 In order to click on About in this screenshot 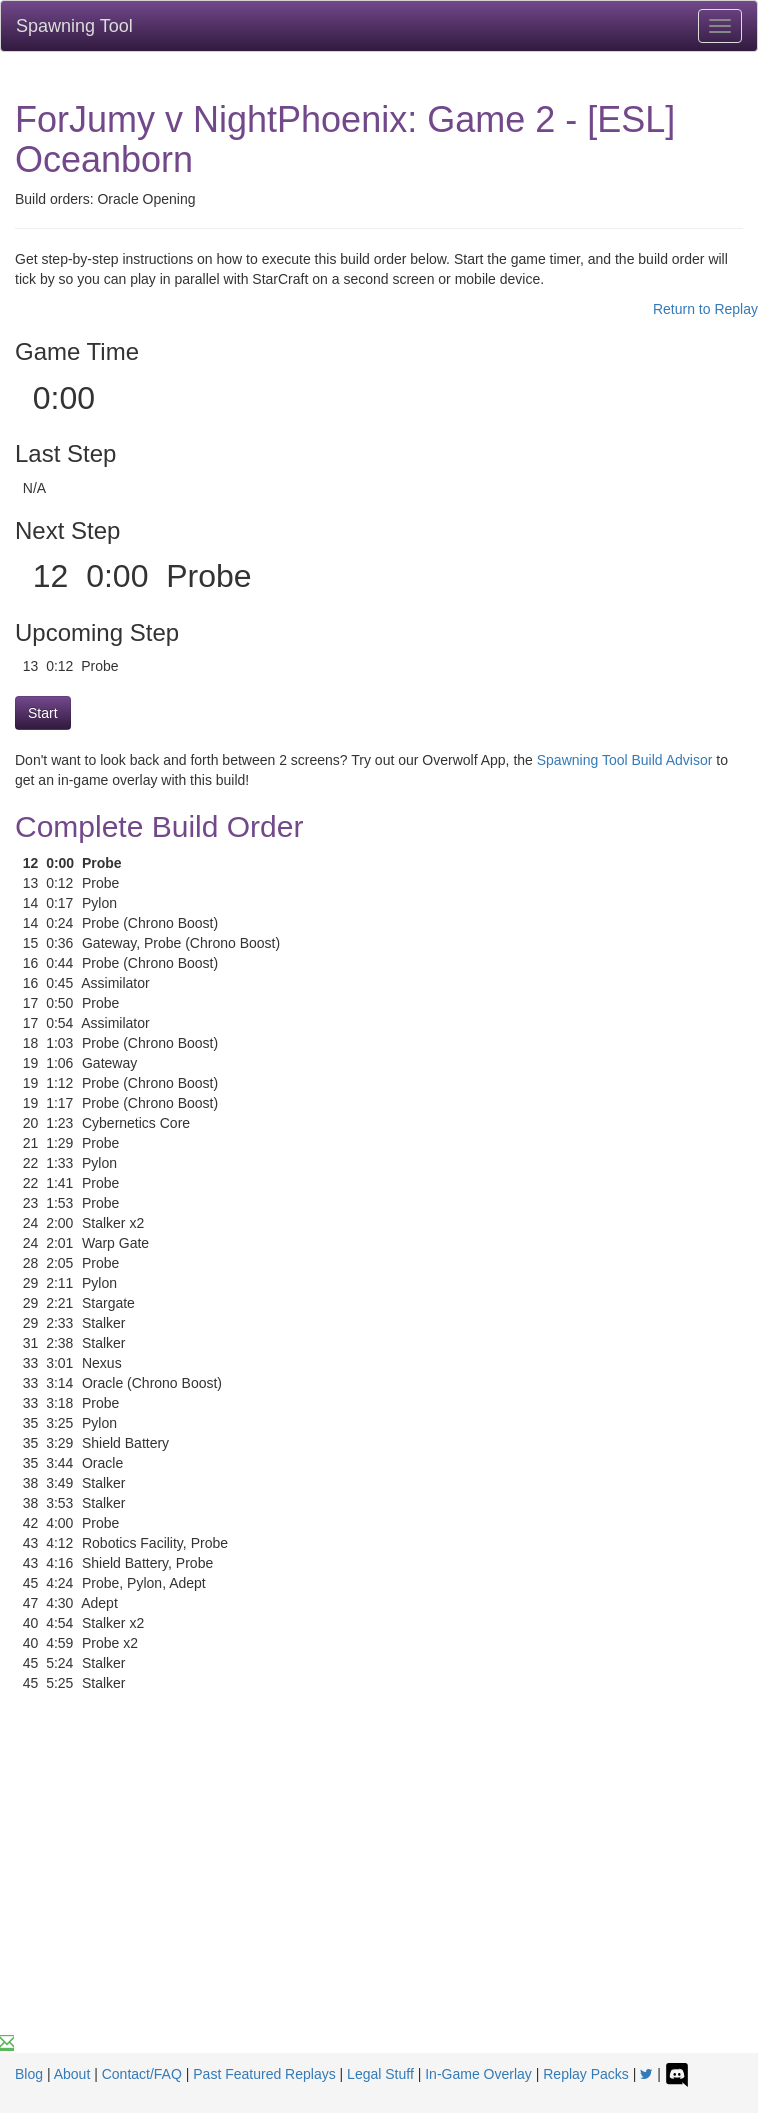, I will do `click(72, 2074)`.